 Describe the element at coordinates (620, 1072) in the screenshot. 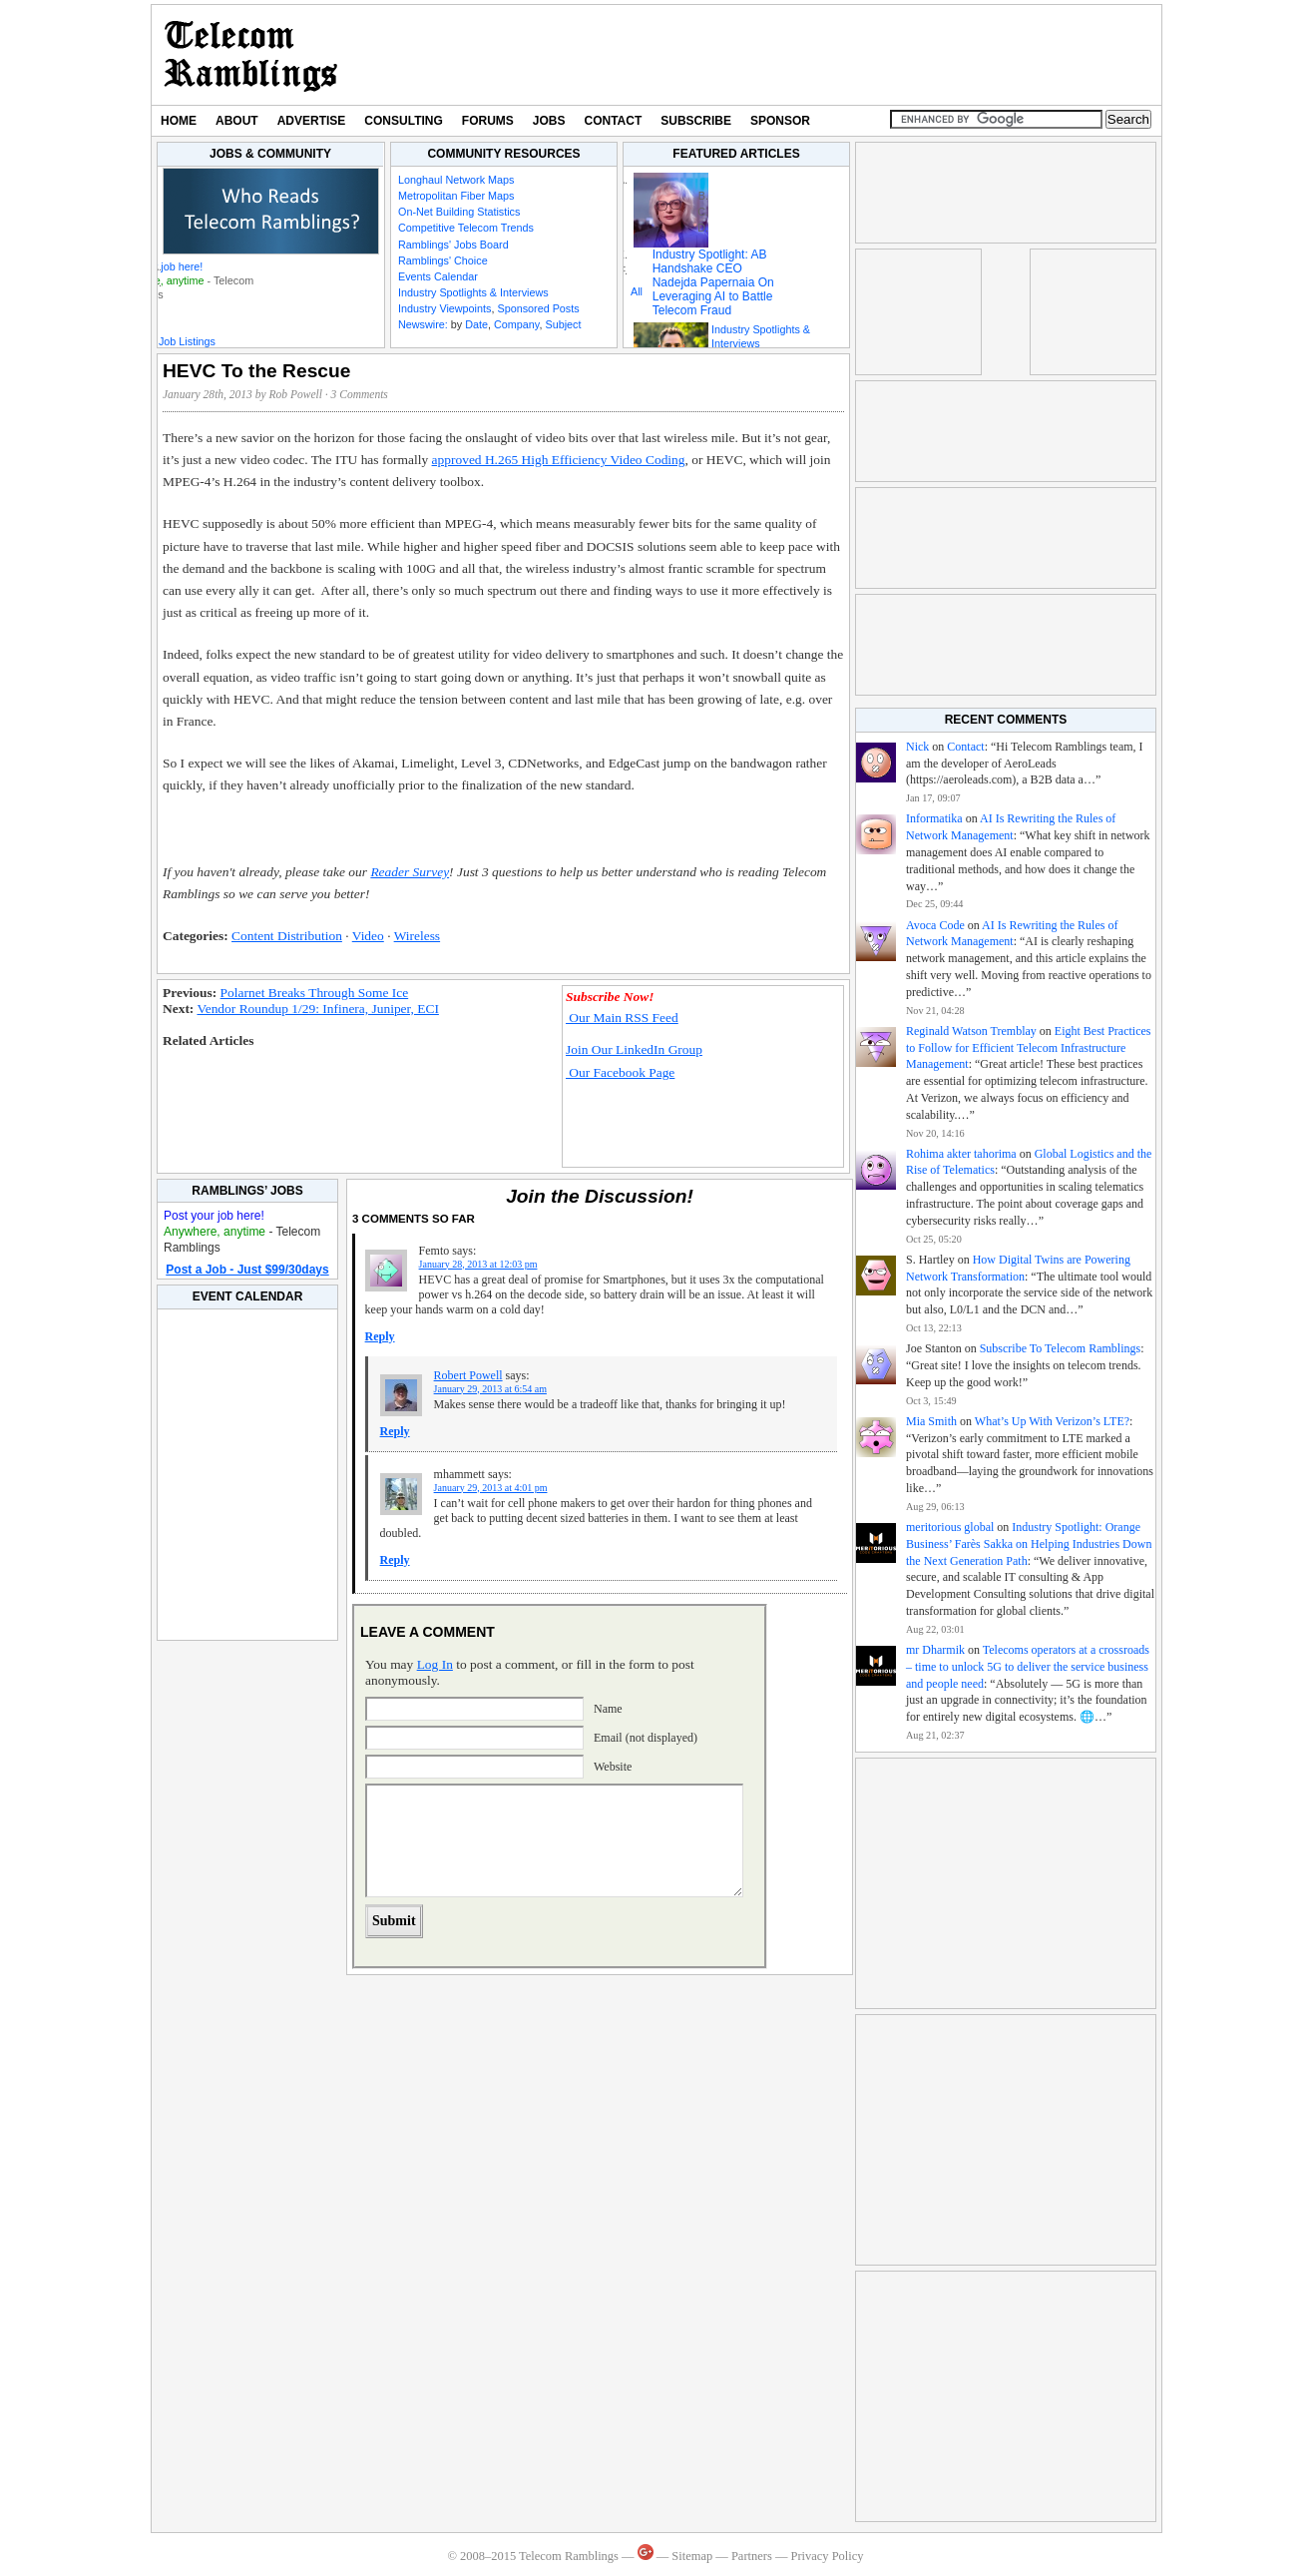

I see `Our Facebook Page` at that location.